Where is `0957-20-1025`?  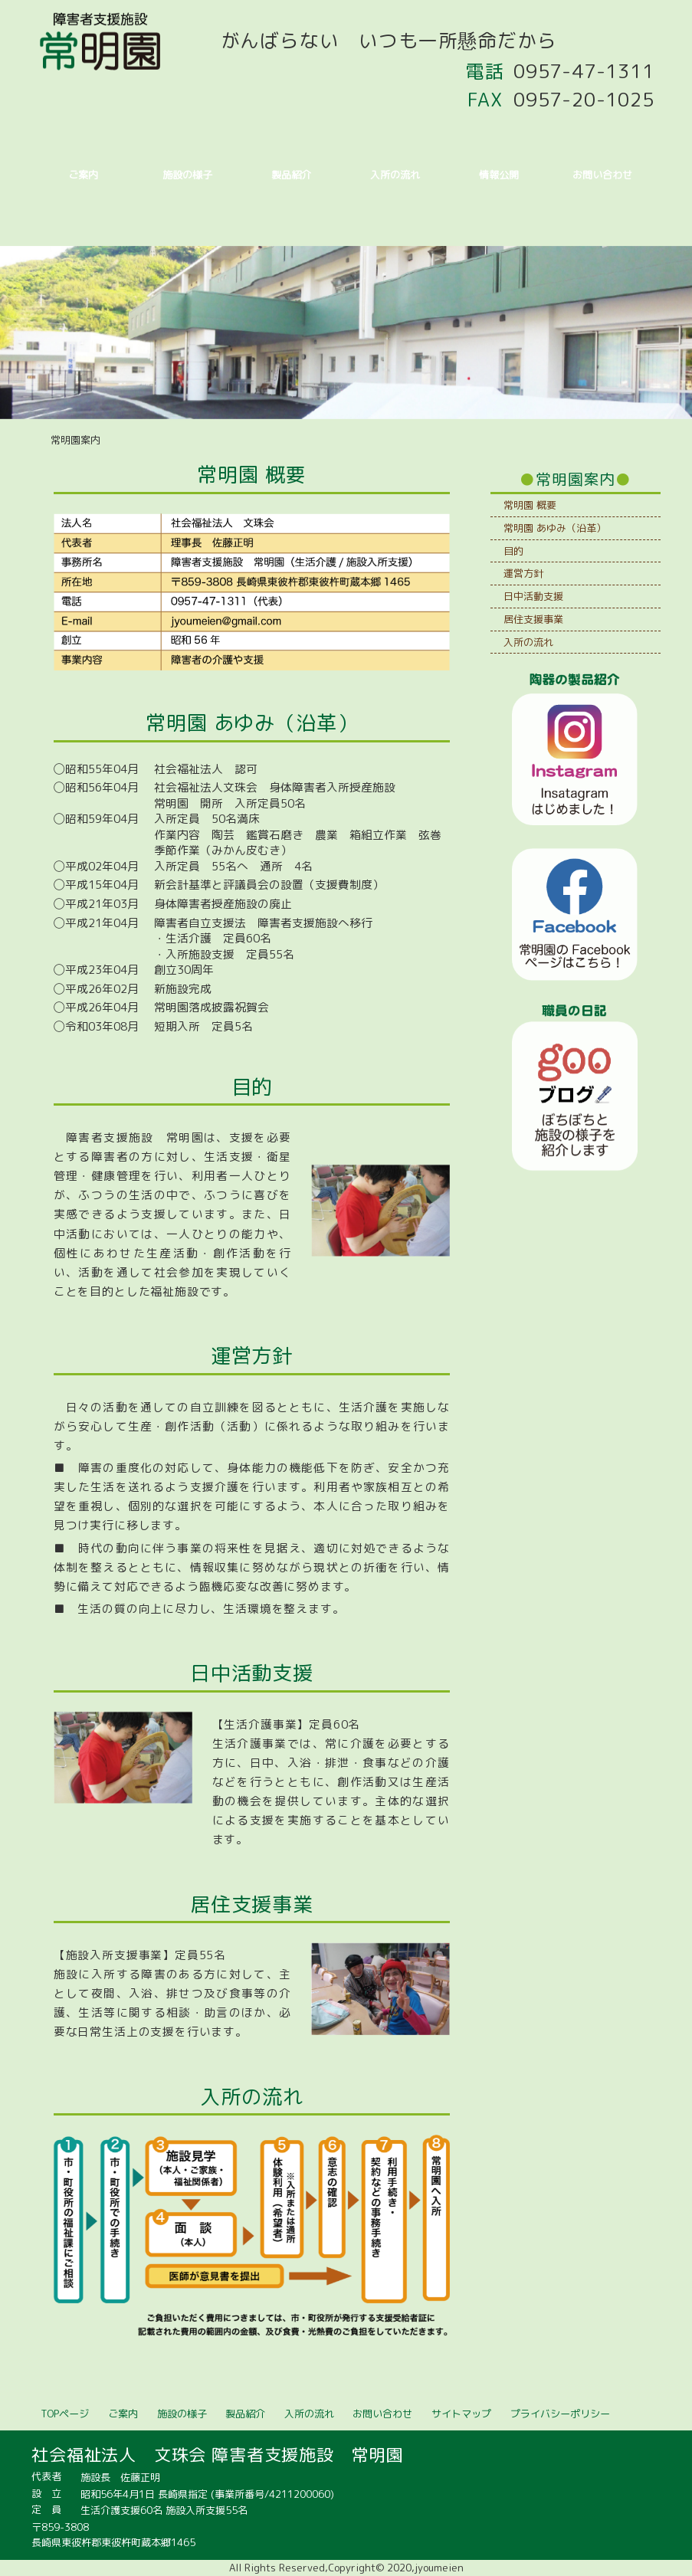 0957-20-1025 is located at coordinates (583, 100).